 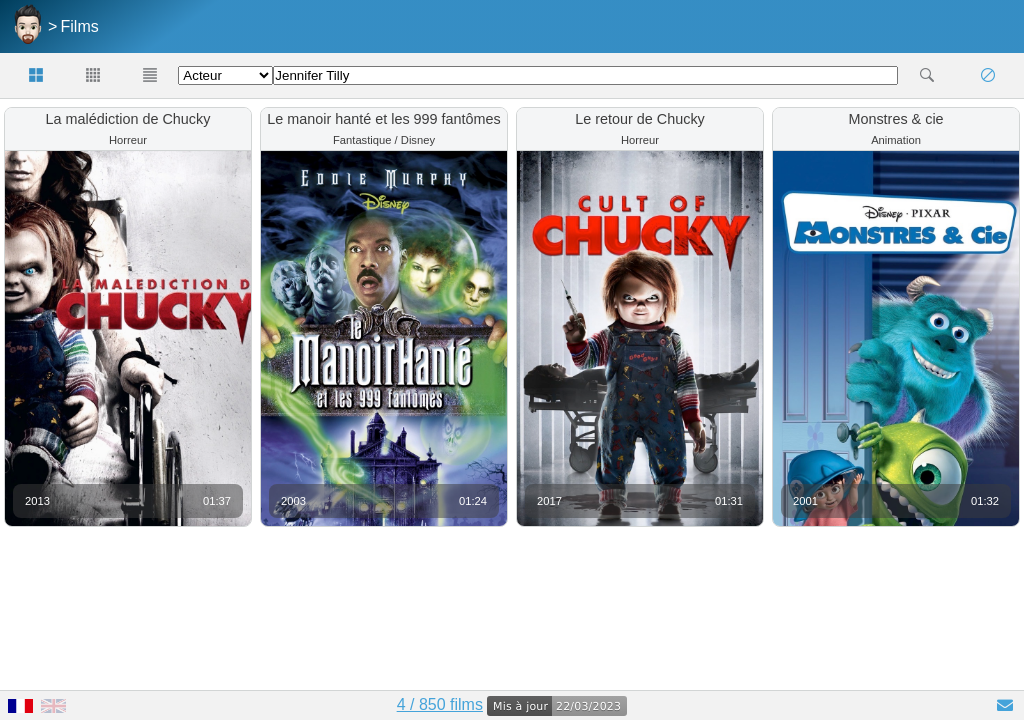 I want to click on 4 / 850 films, so click(x=440, y=704).